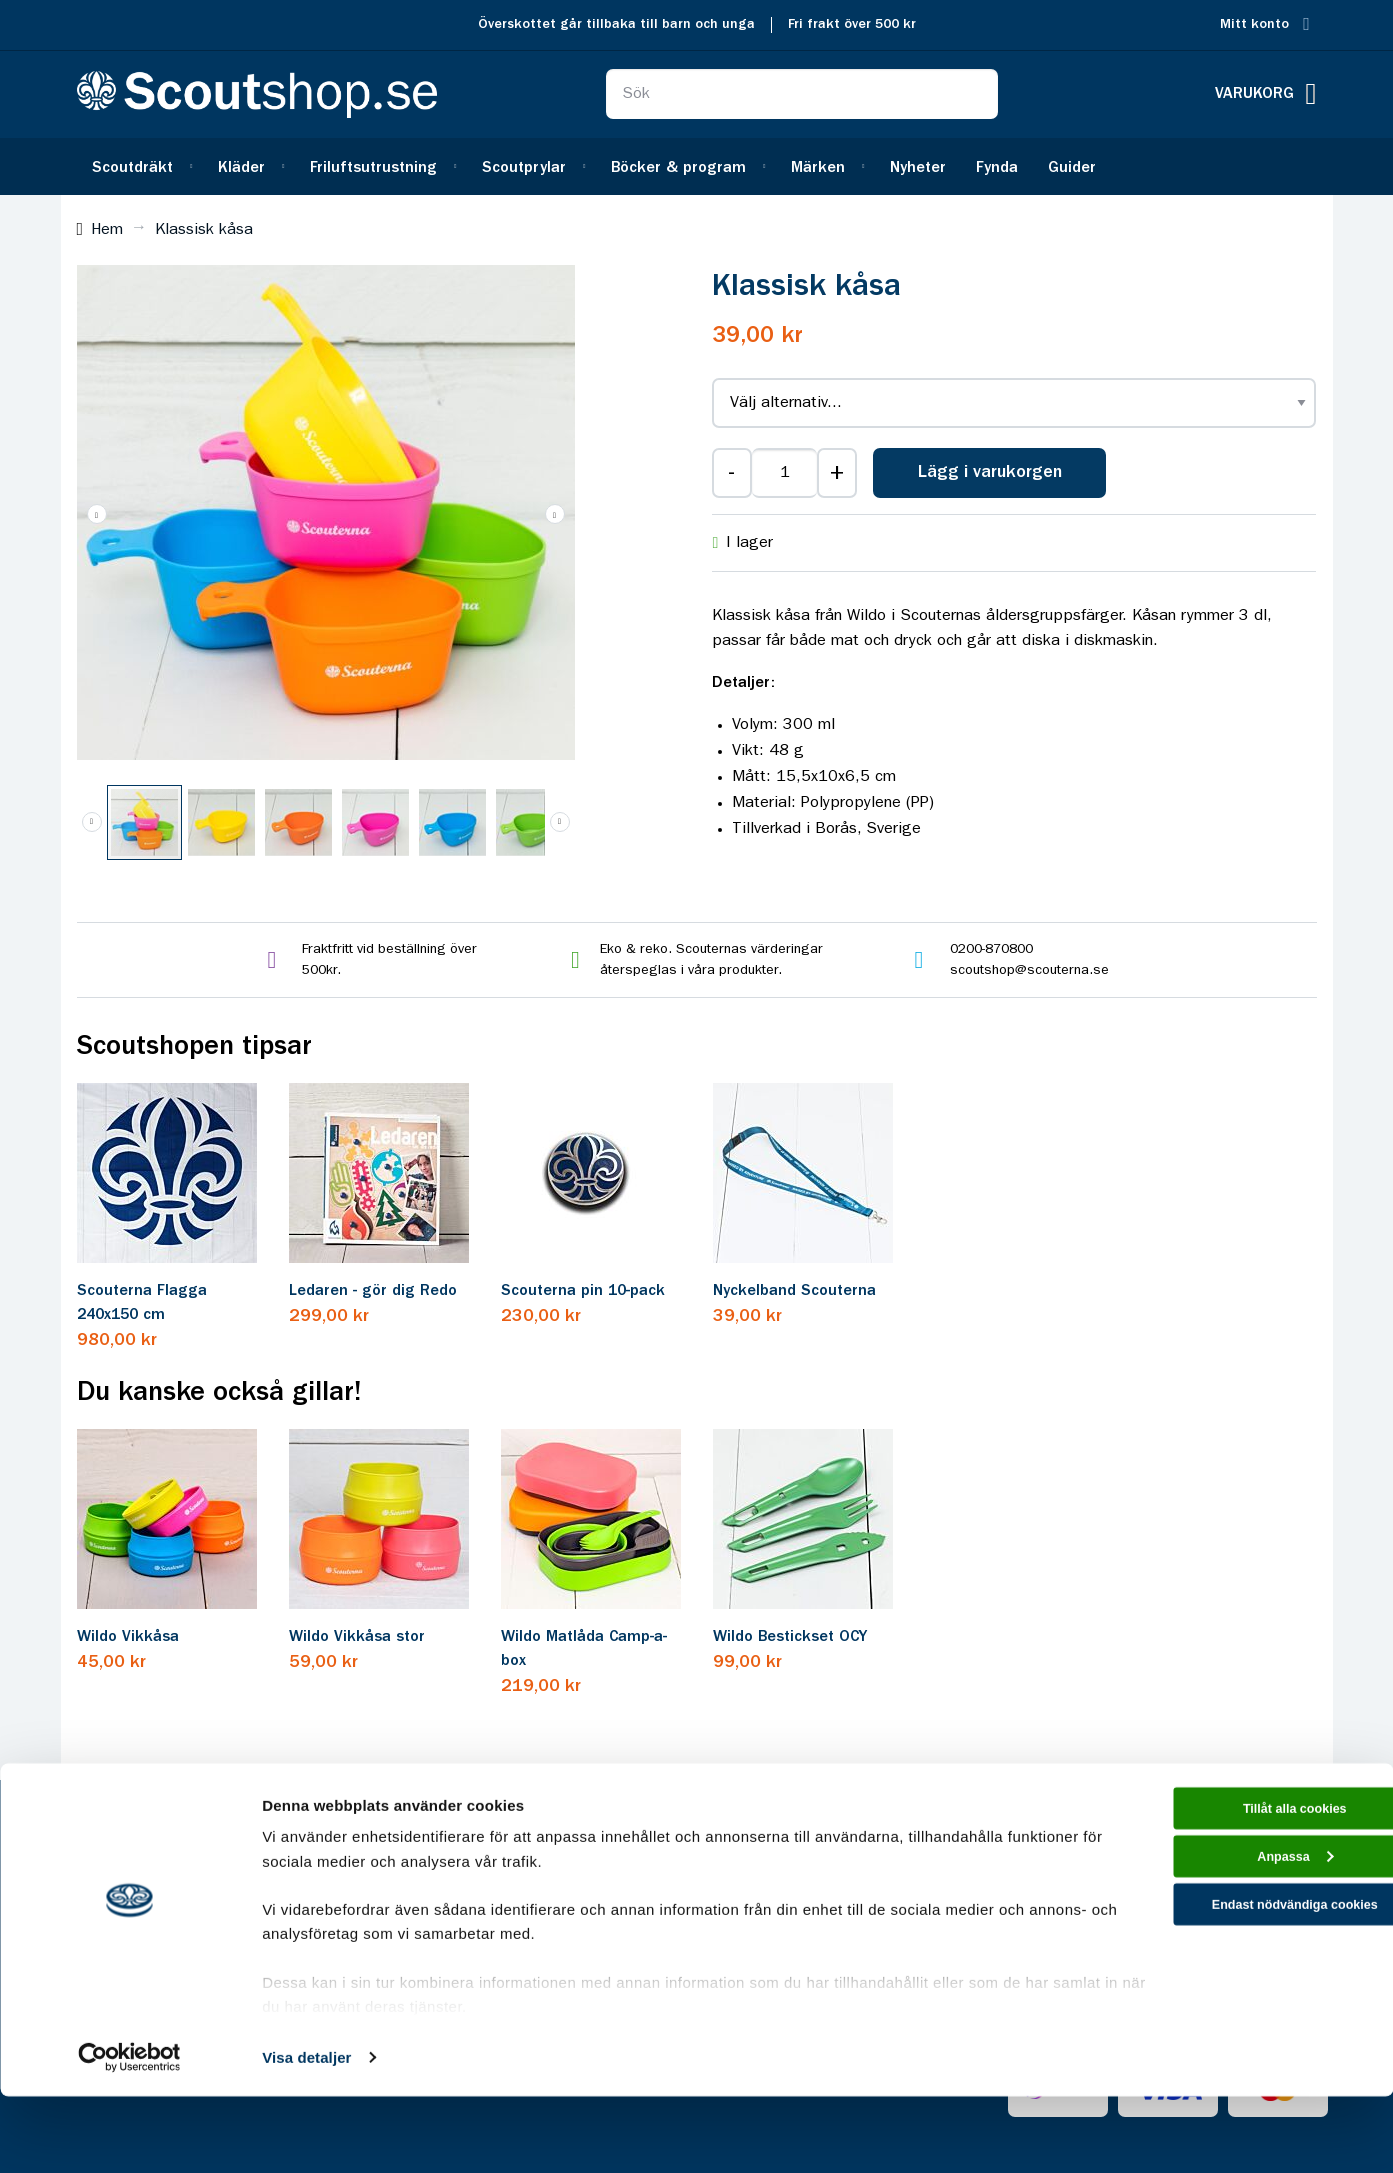  What do you see at coordinates (1226, 1888) in the screenshot?
I see `Tillåt alla cookies` at bounding box center [1226, 1888].